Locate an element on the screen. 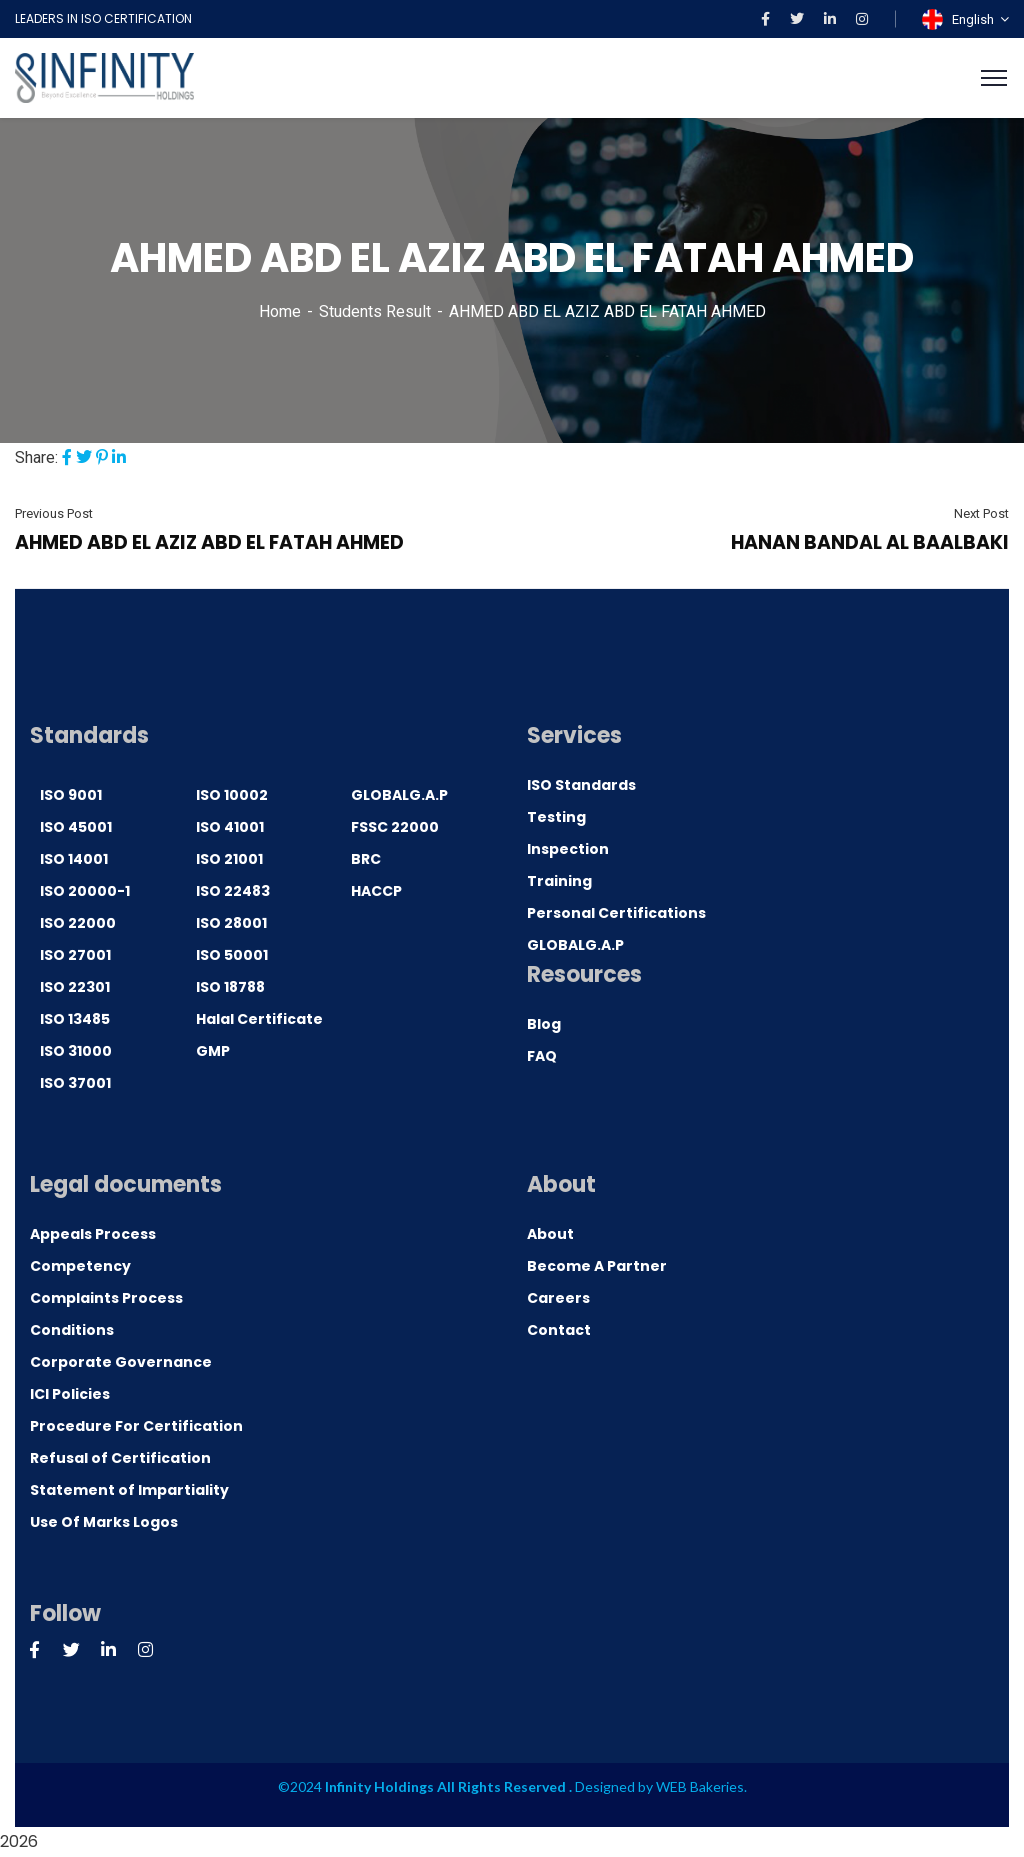 This screenshot has height=1857, width=1024. Previous Post is located at coordinates (54, 513).